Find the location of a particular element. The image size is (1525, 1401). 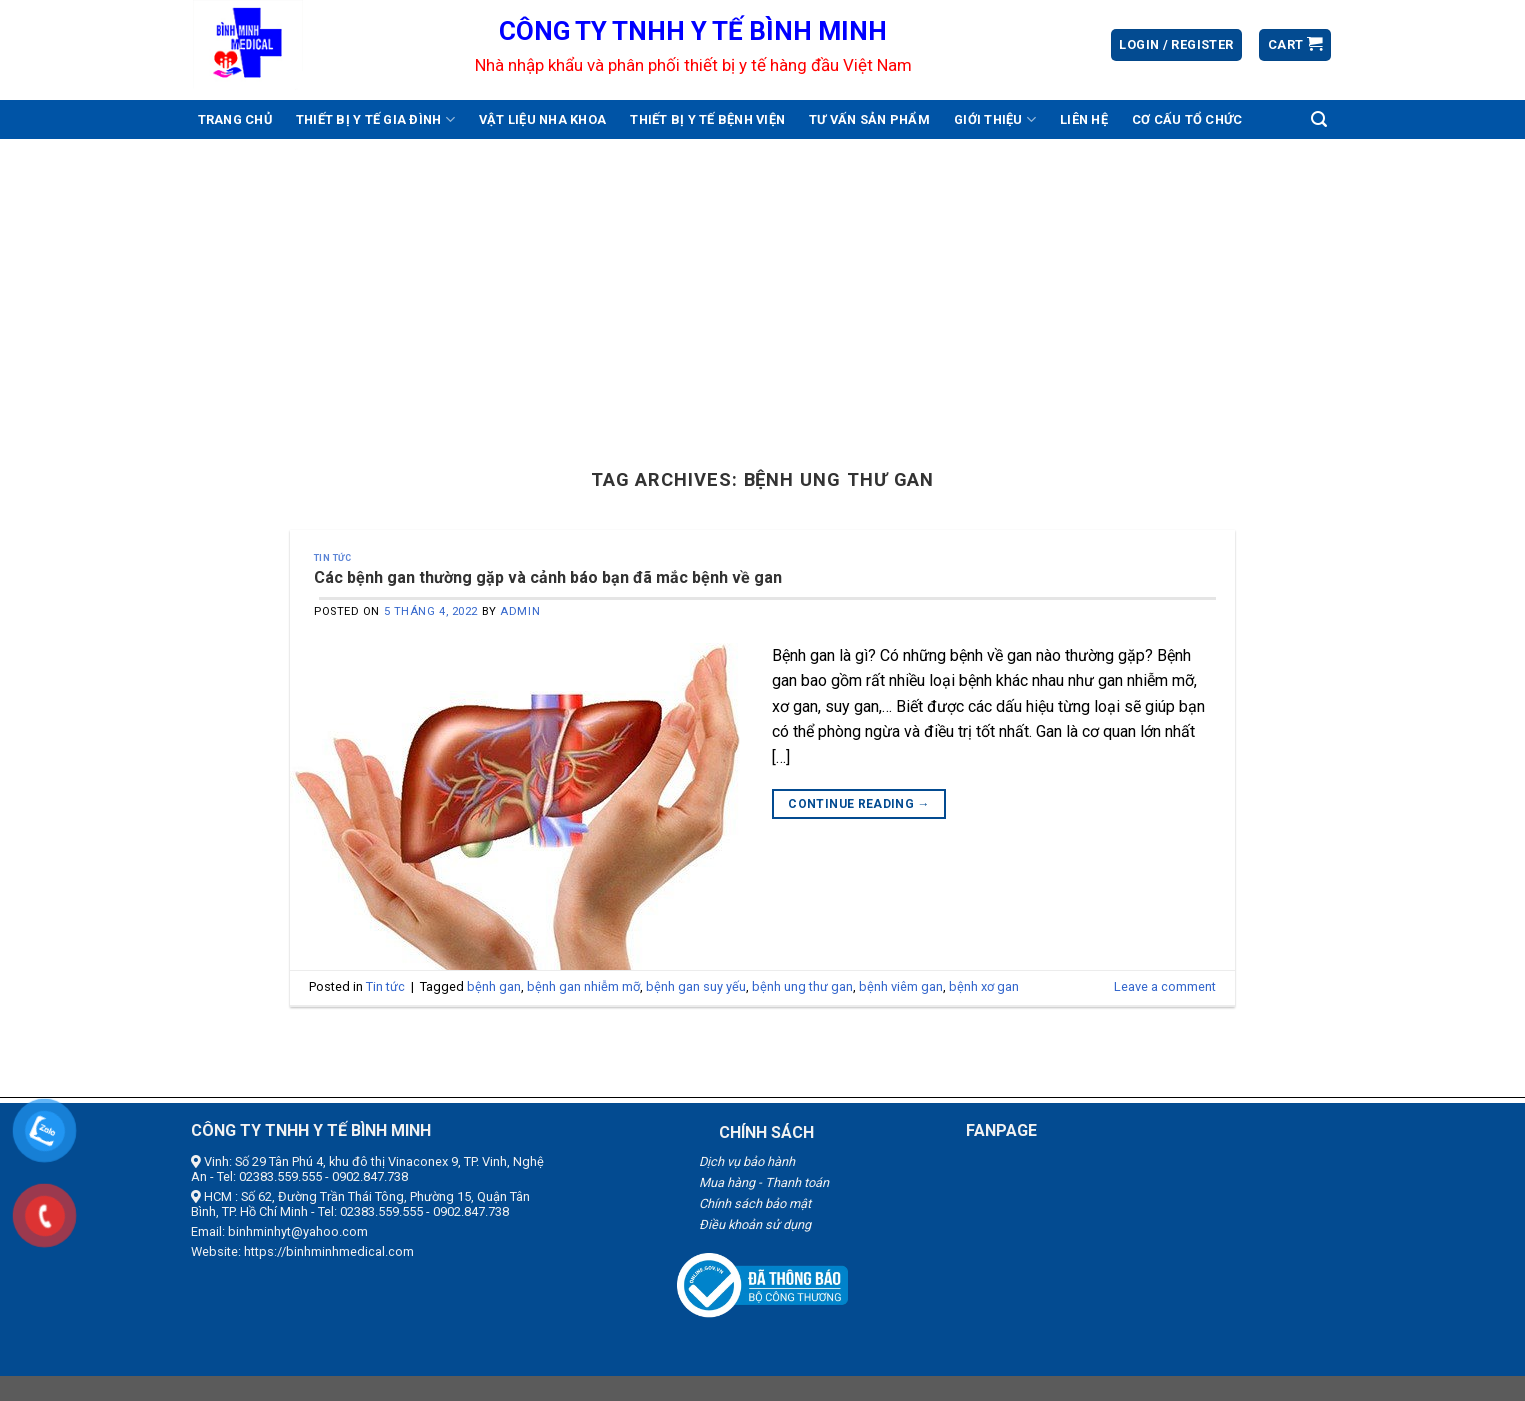

Giới thiệu is located at coordinates (995, 119).